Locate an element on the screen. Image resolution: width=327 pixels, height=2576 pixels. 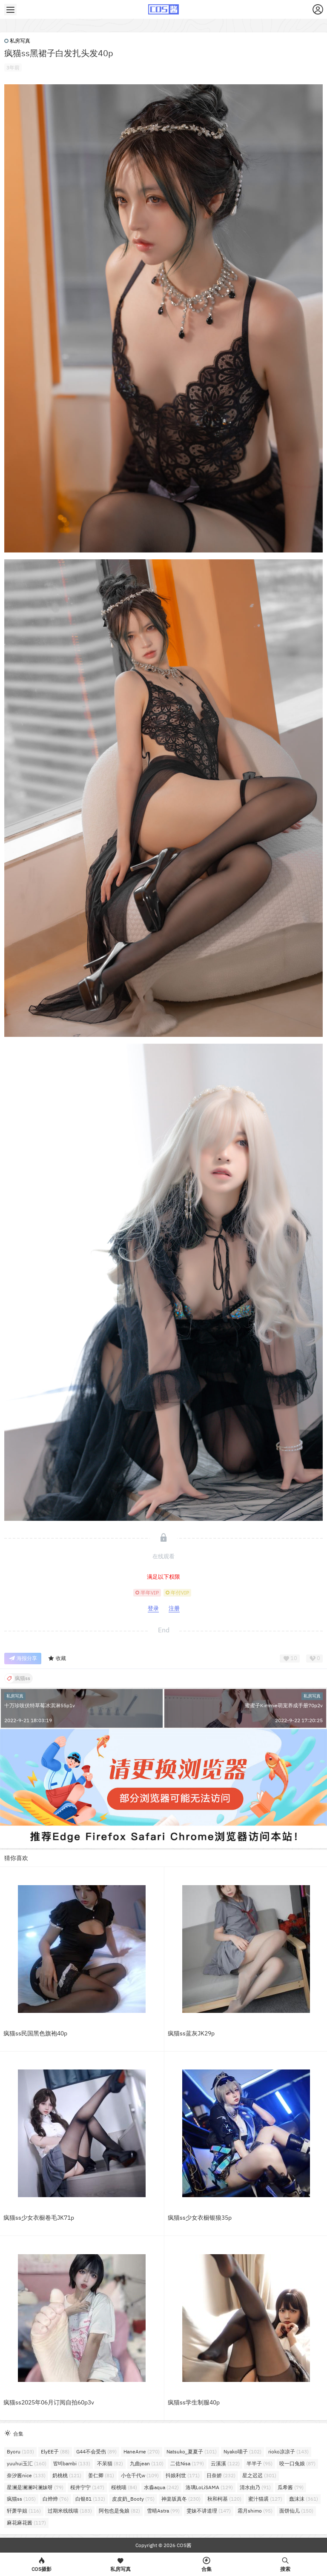
蠢沫沫 [蠢沫沫 (361个项目)] is located at coordinates (303, 2499).